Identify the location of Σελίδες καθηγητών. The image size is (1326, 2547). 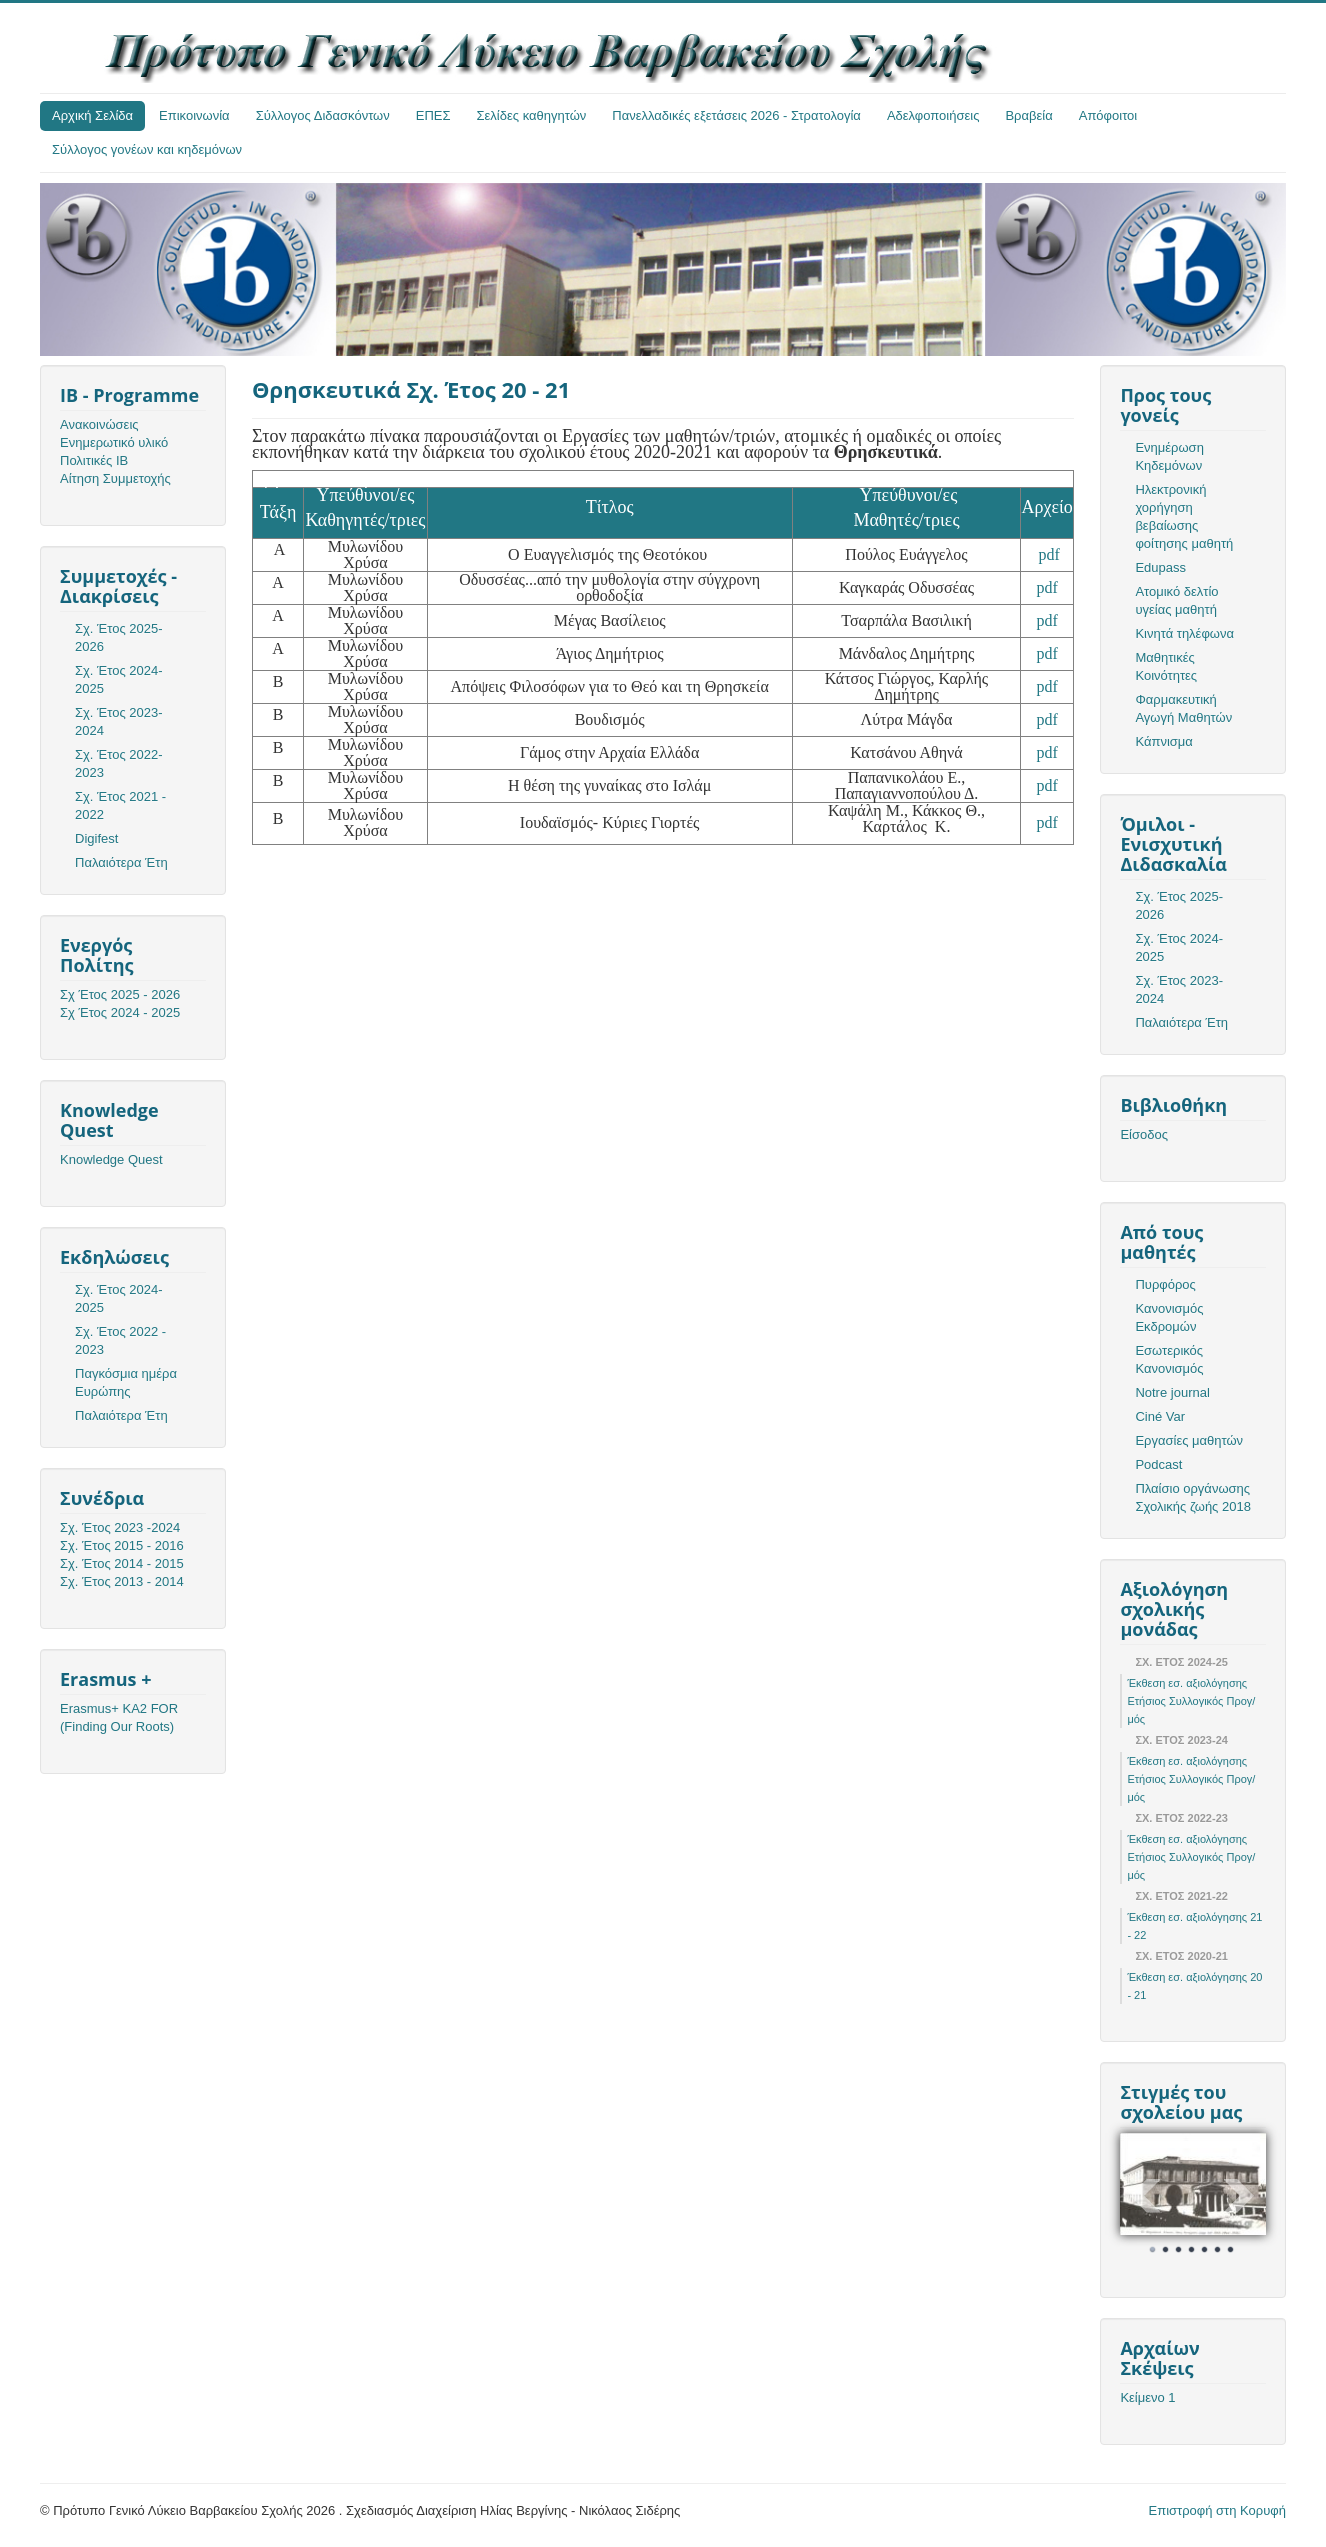
(532, 115).